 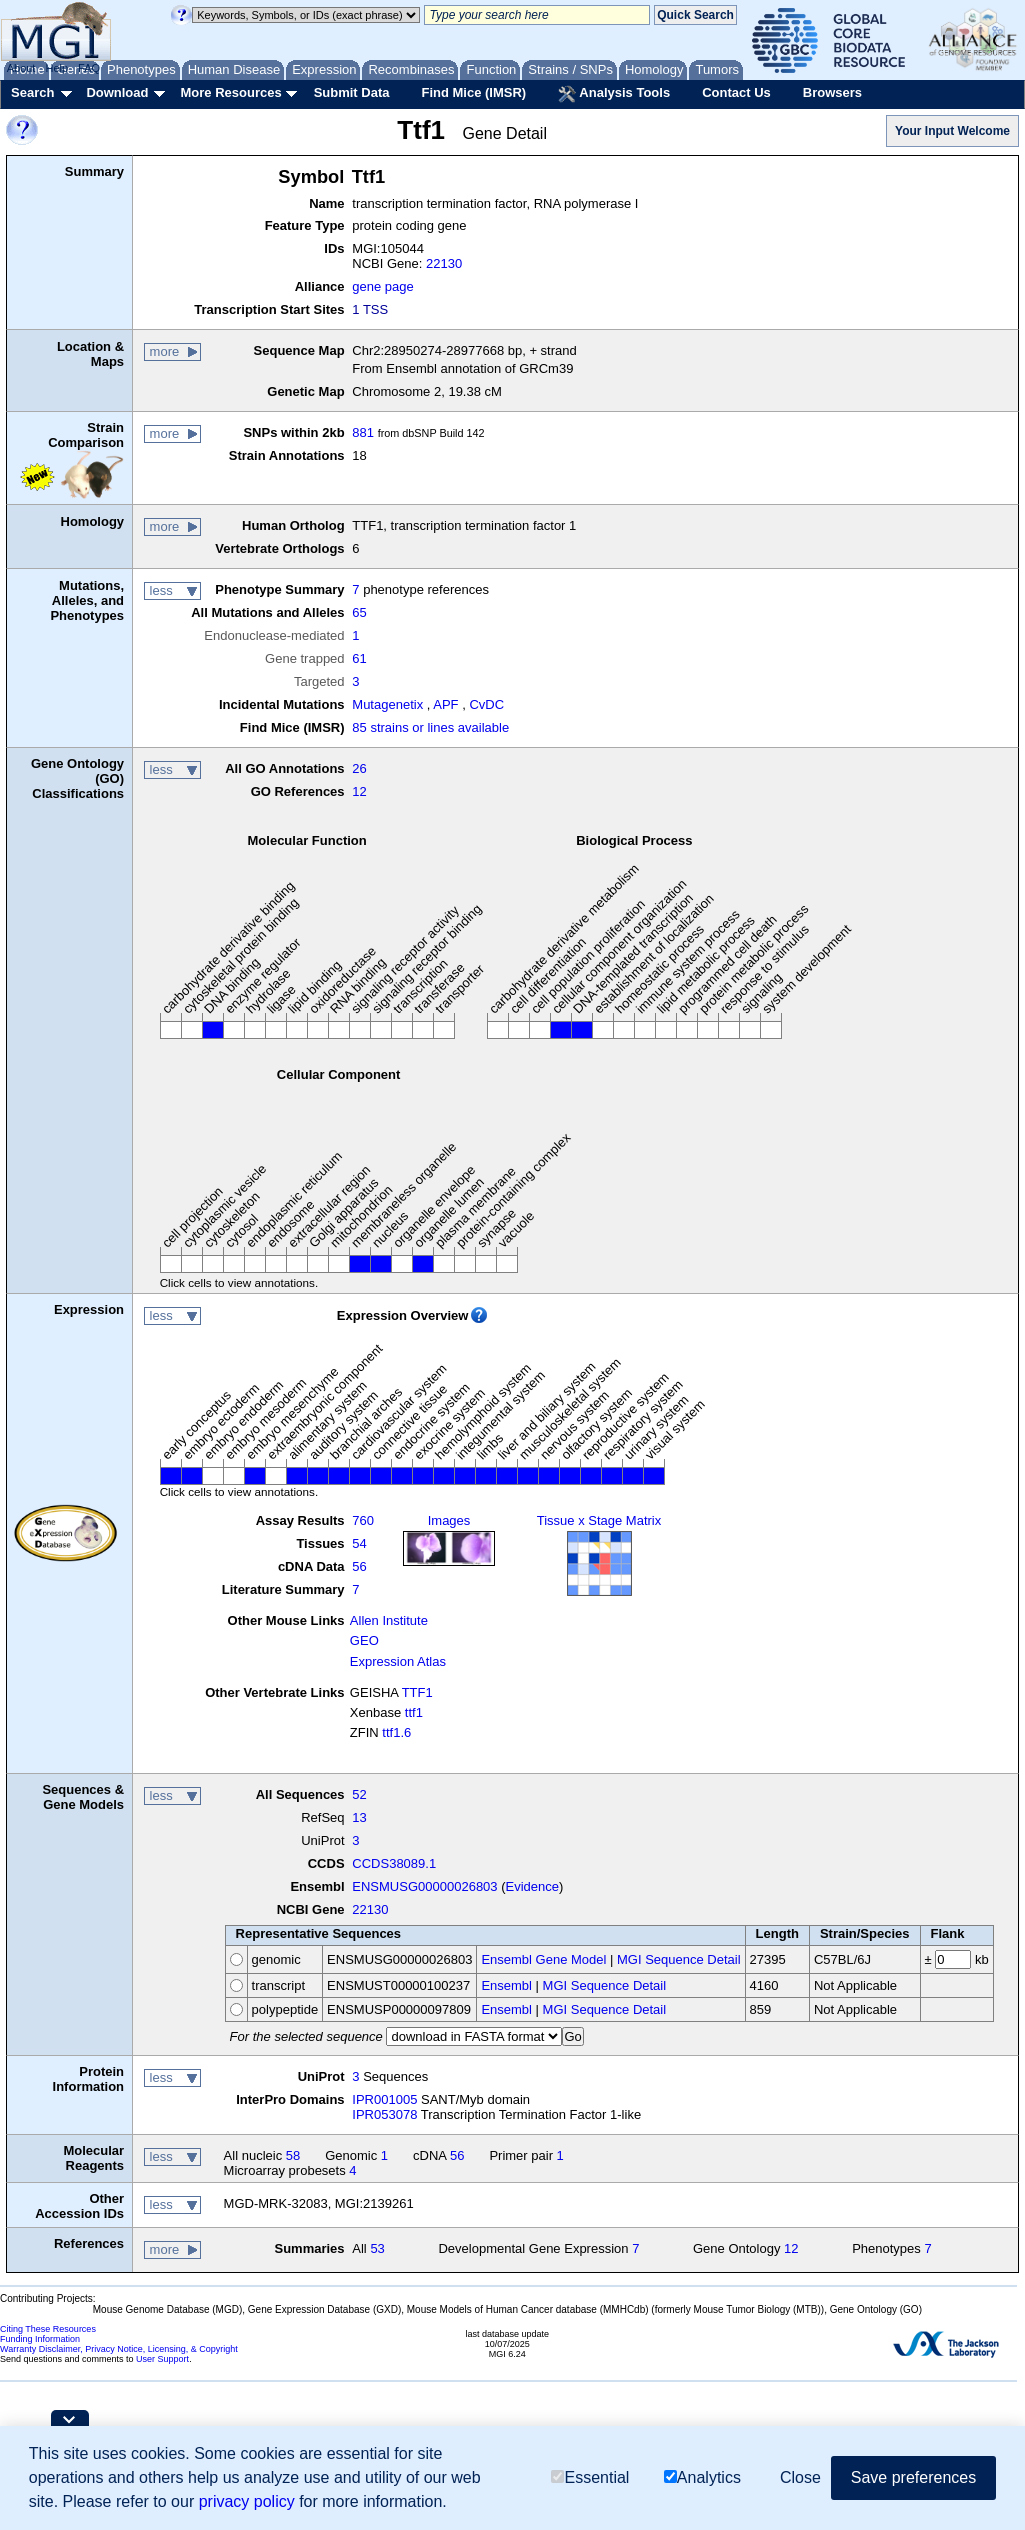 I want to click on TTF1, so click(x=417, y=1692).